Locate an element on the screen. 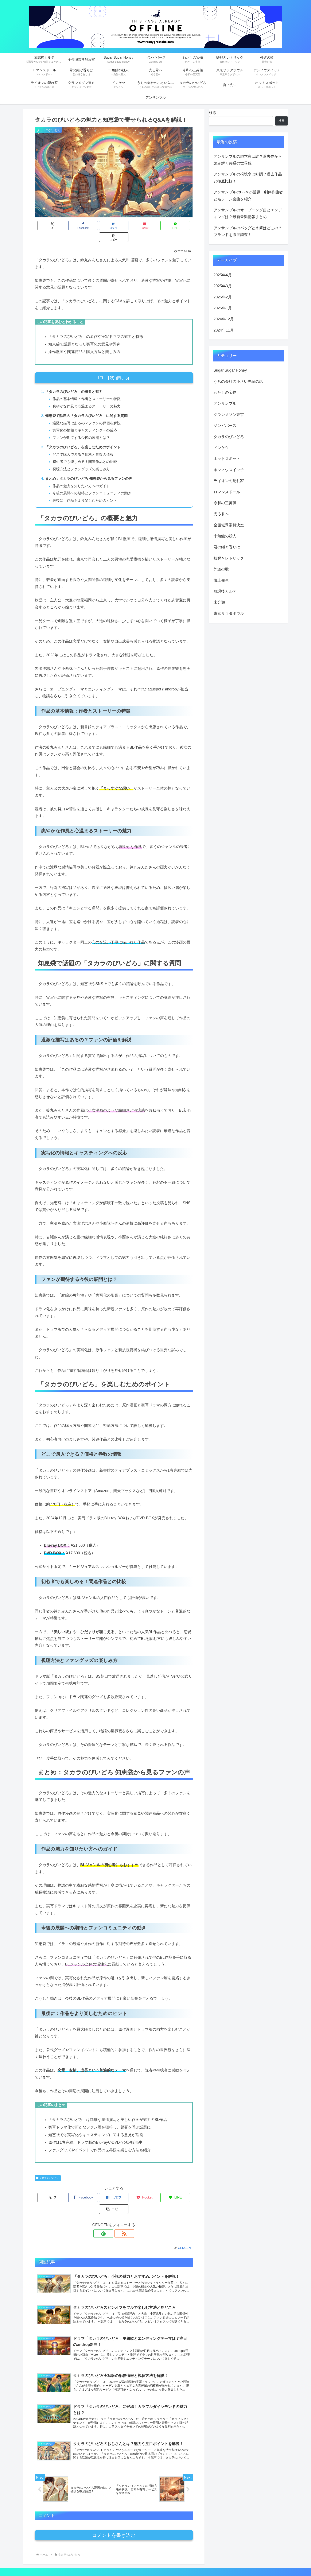 The height and width of the screenshot is (2576, 311). アンサンブルの視聴率は好調？過去作品と徹底比較！ is located at coordinates (248, 177).